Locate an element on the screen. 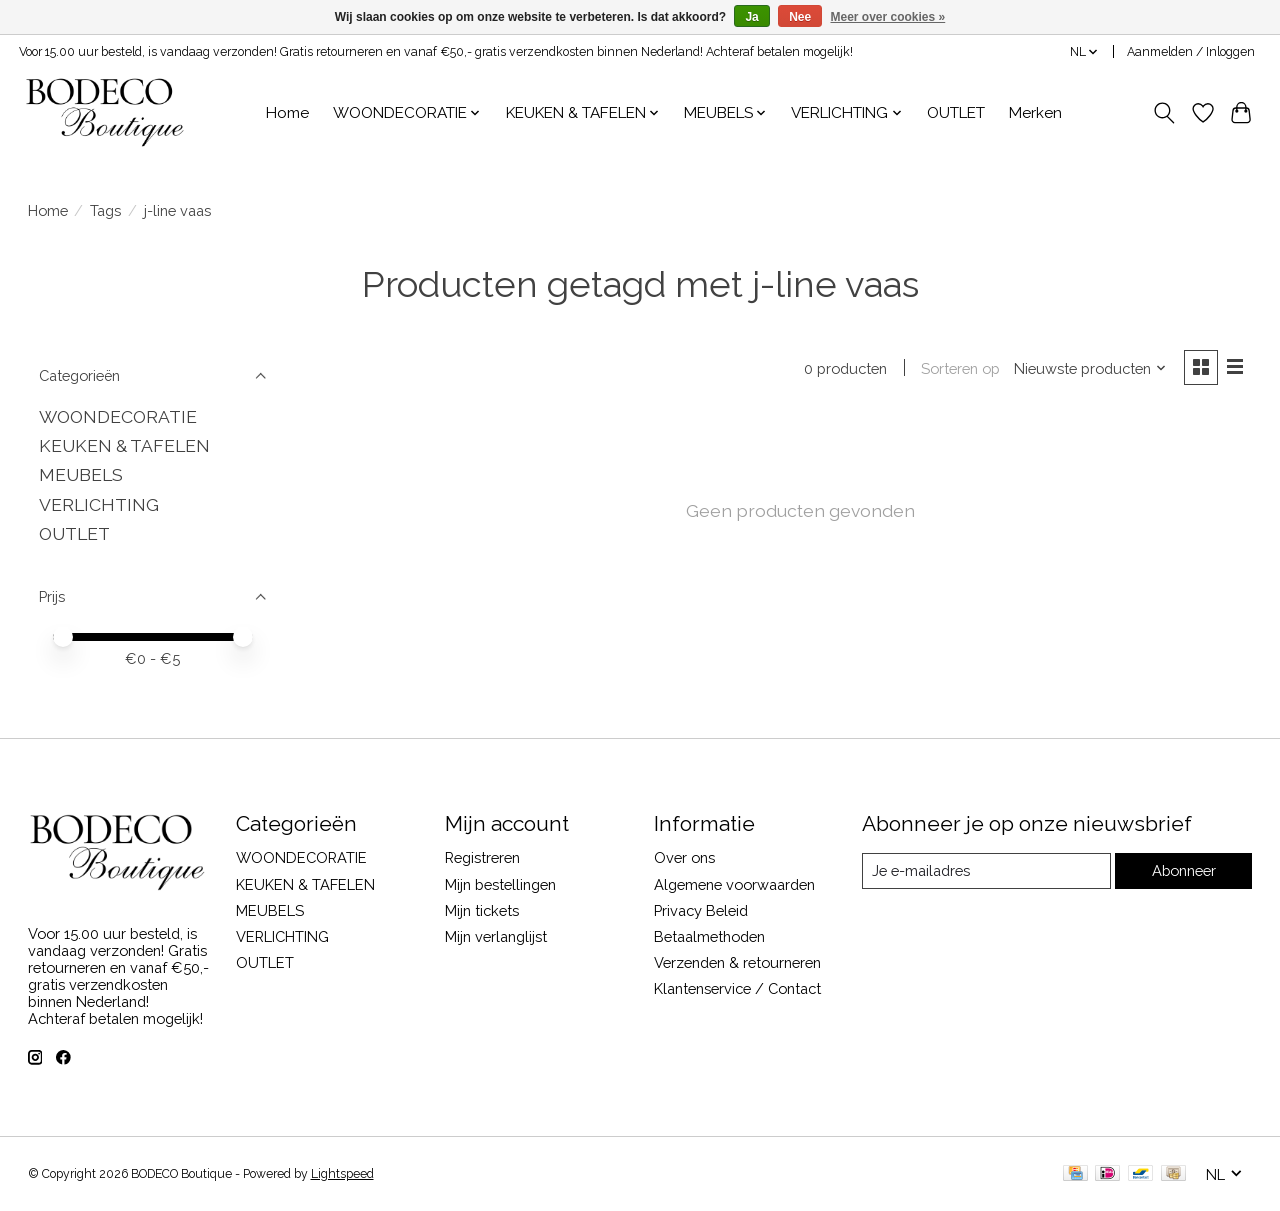 Image resolution: width=1280 pixels, height=1211 pixels. Over ons is located at coordinates (684, 857).